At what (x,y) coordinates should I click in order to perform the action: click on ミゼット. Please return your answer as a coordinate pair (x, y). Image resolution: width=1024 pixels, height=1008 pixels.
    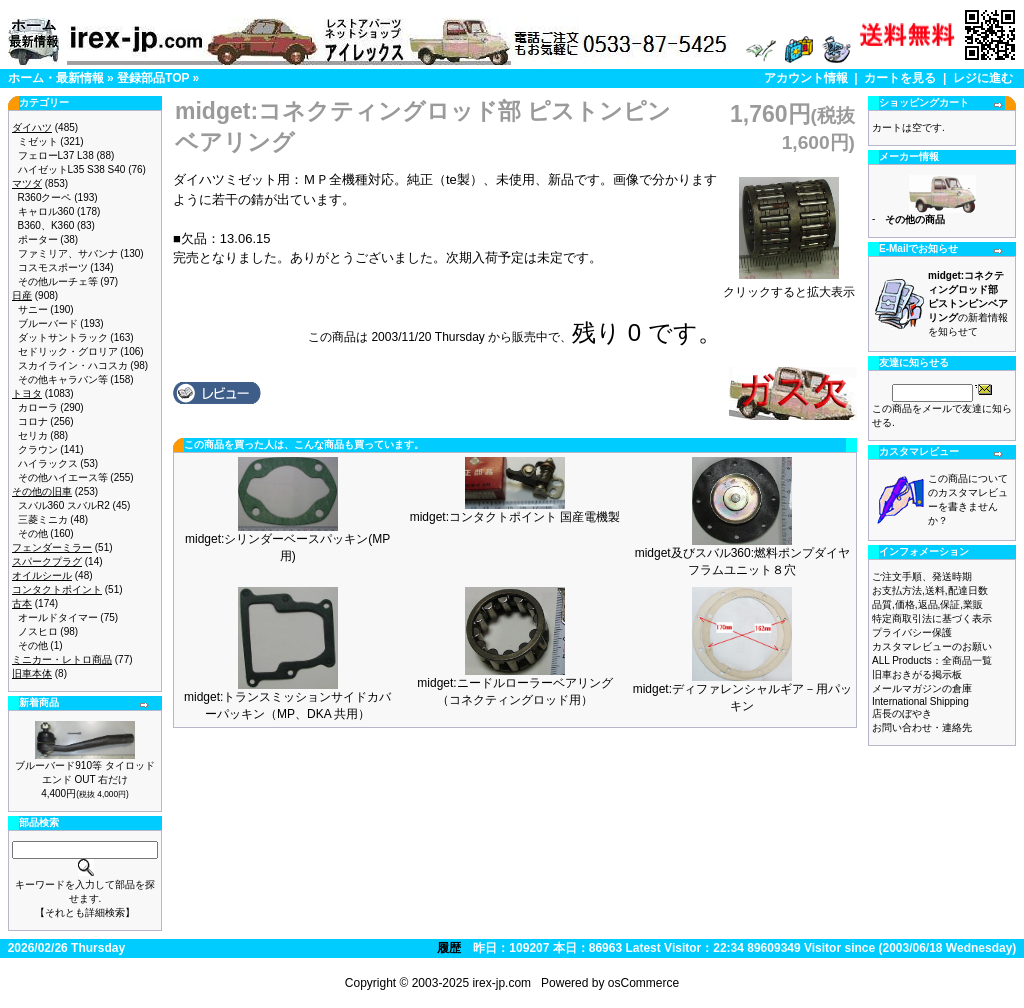
    Looking at the image, I should click on (38, 141).